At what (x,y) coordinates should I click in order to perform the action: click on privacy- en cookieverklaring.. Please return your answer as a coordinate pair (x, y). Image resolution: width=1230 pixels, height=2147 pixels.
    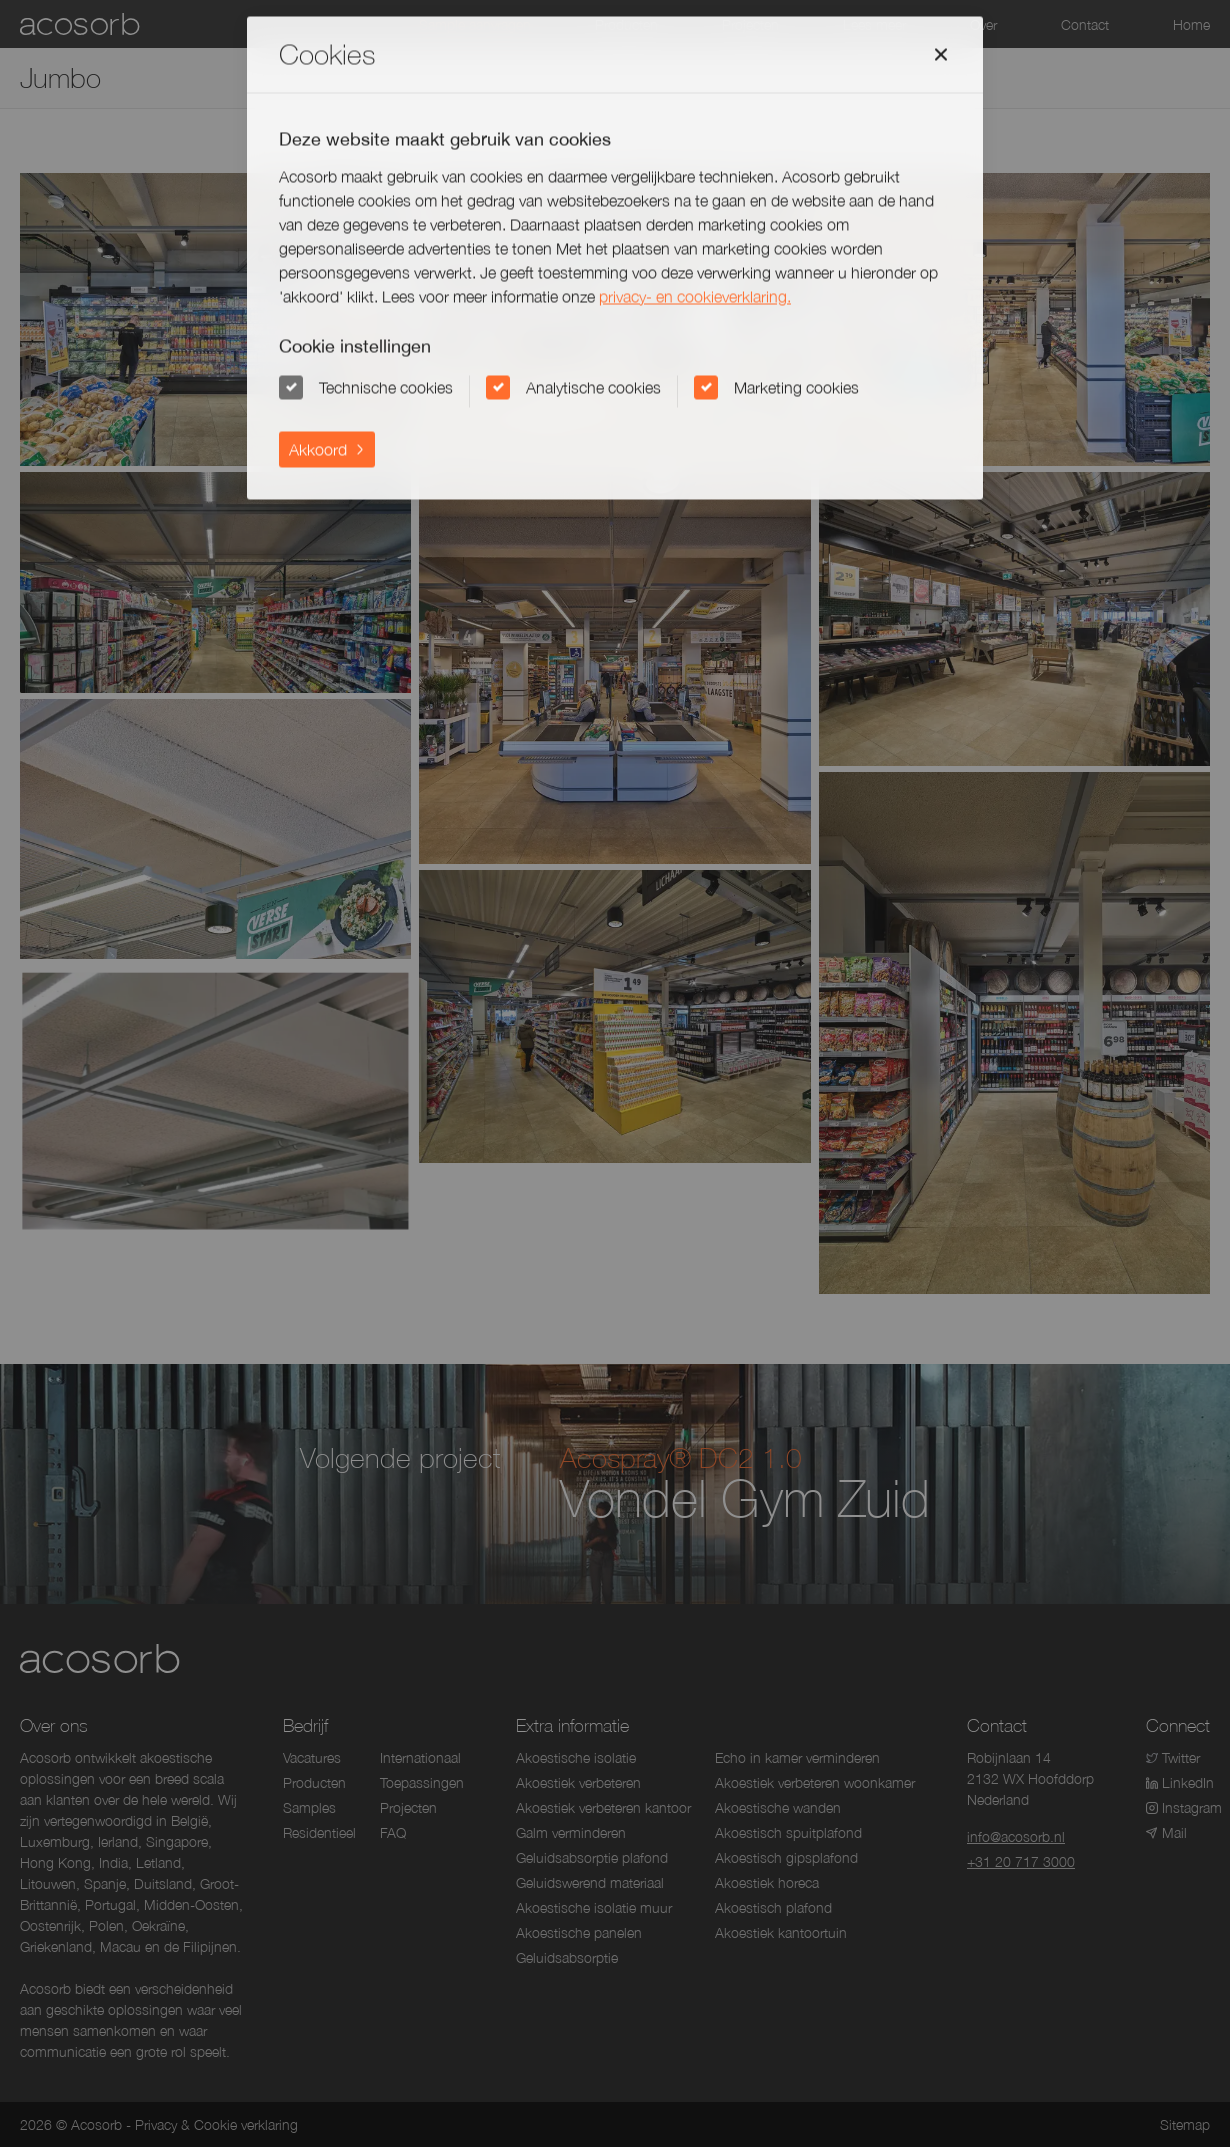
    Looking at the image, I should click on (695, 296).